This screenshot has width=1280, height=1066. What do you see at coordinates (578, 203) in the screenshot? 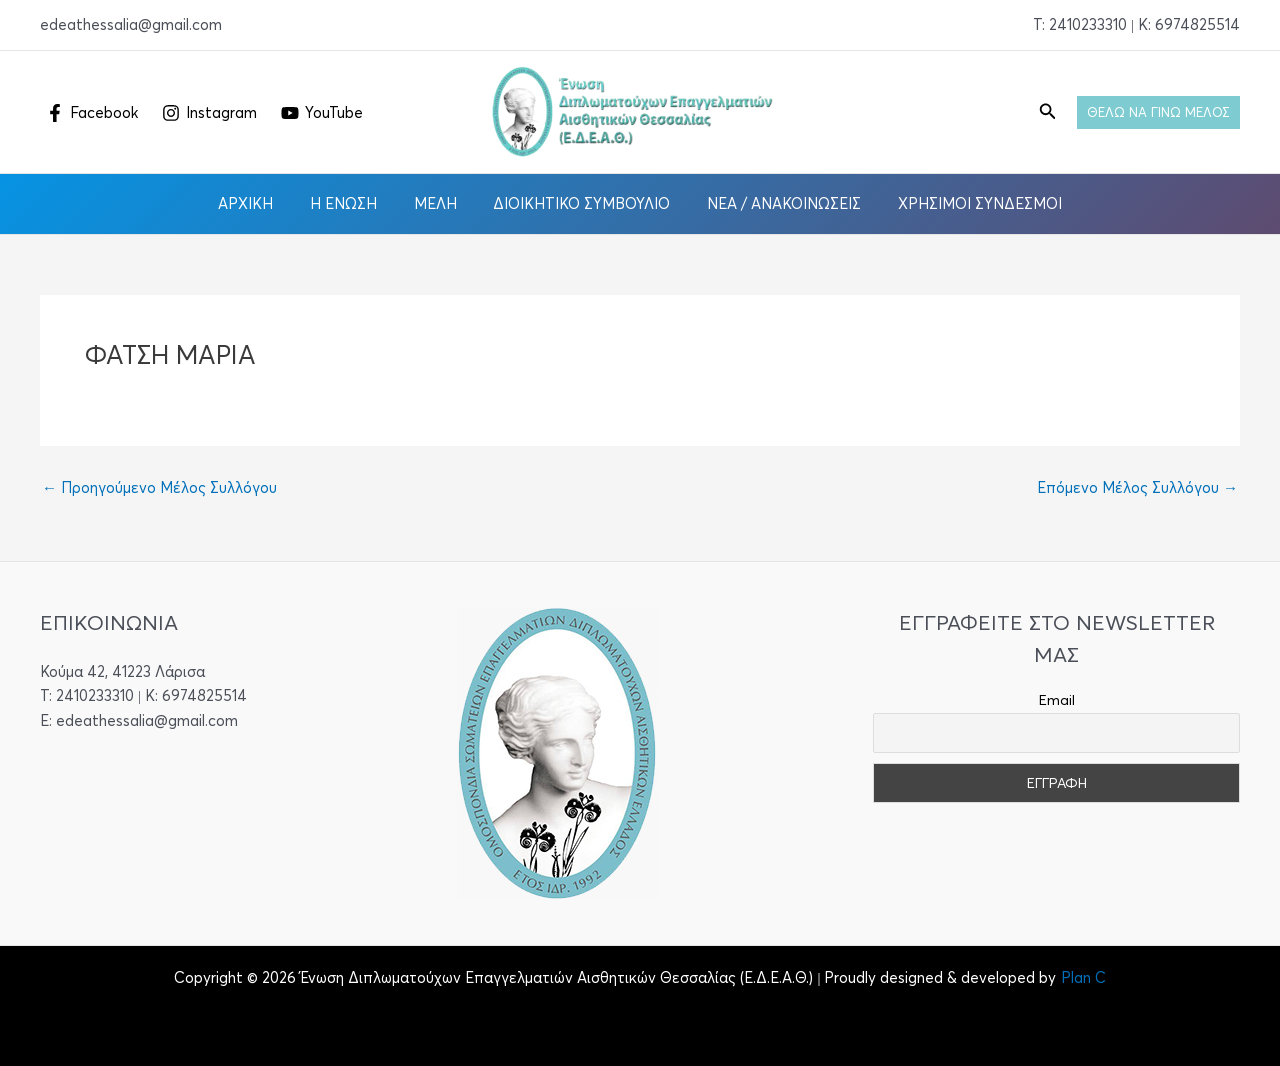
I see `Διοικητικό Συμβούλιο` at bounding box center [578, 203].